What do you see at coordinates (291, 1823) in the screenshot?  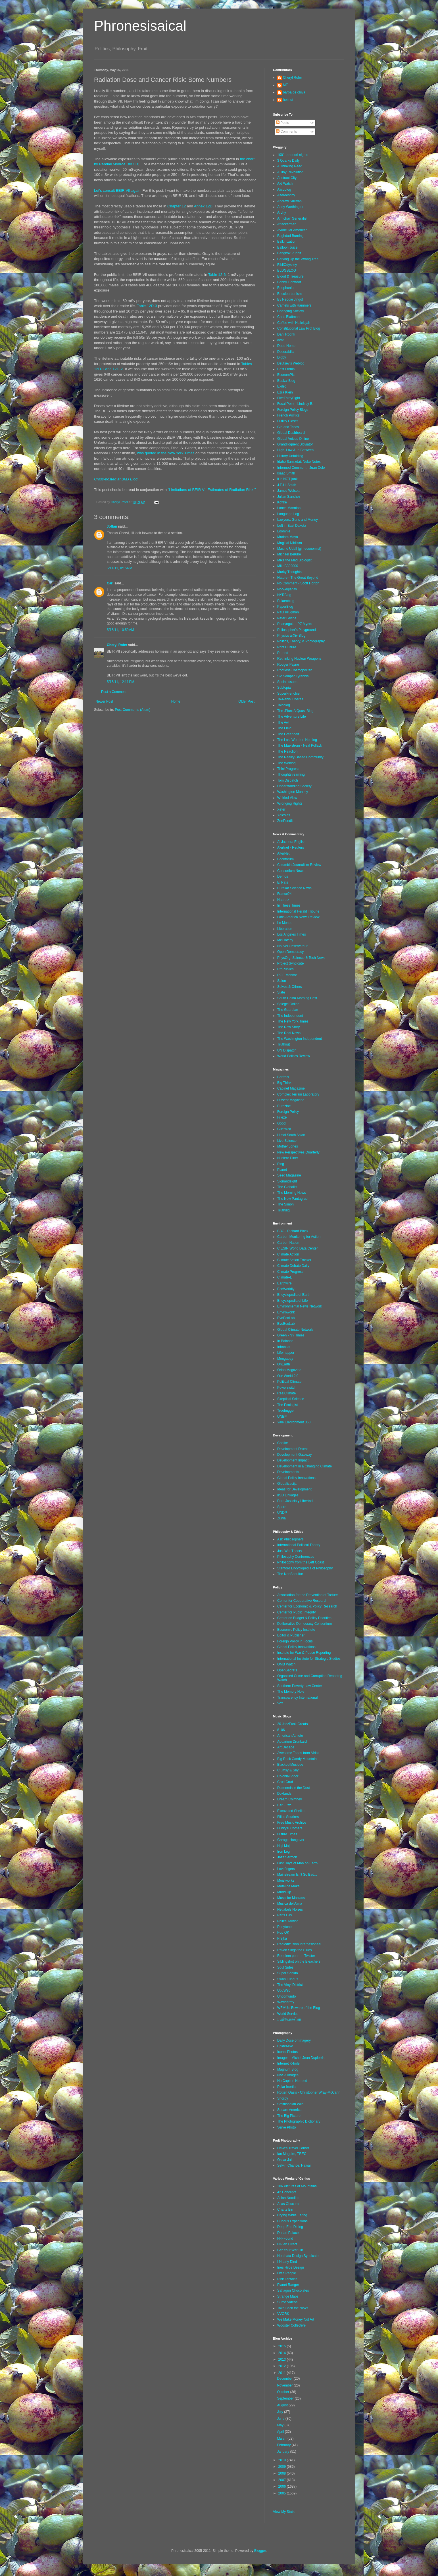 I see `Free Music Archive` at bounding box center [291, 1823].